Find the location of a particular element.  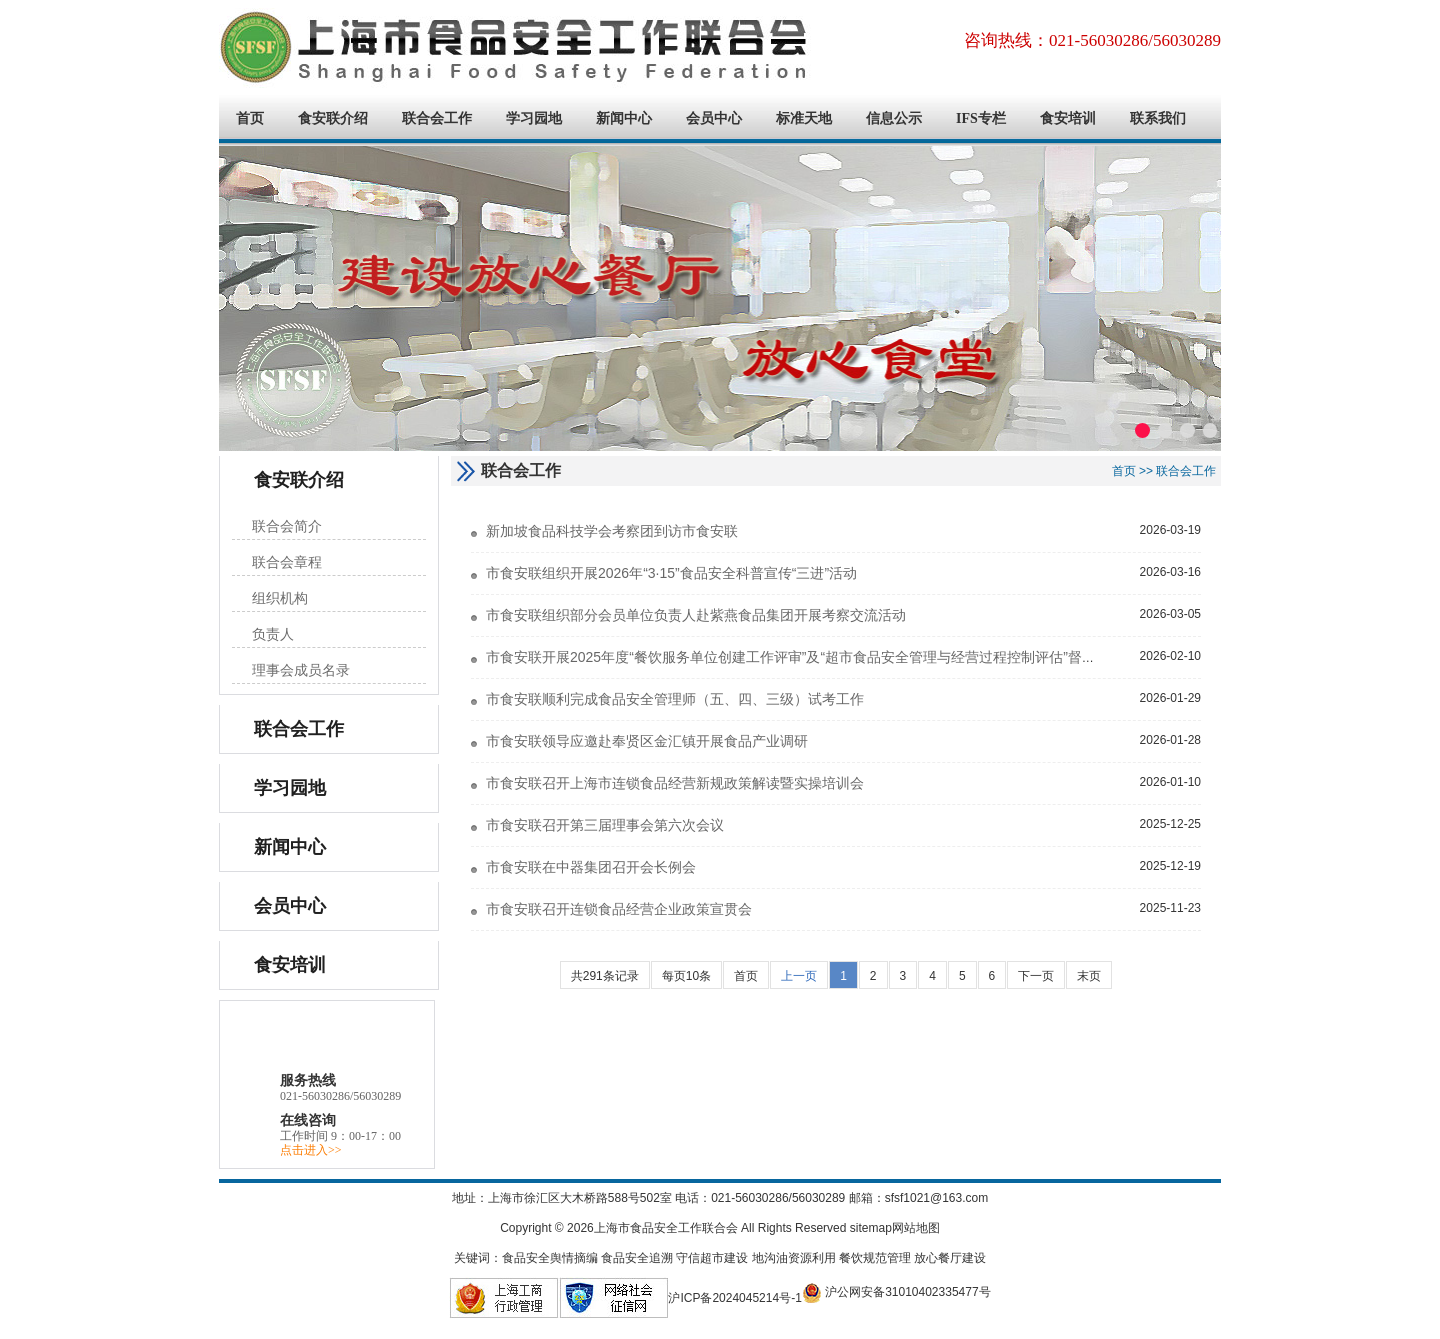

标准天地 is located at coordinates (804, 118).